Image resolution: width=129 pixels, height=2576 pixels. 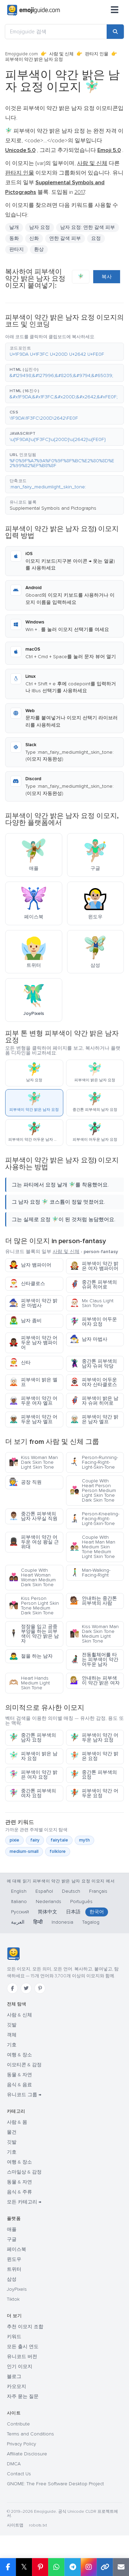 What do you see at coordinates (14, 2259) in the screenshot?
I see `윈도우` at bounding box center [14, 2259].